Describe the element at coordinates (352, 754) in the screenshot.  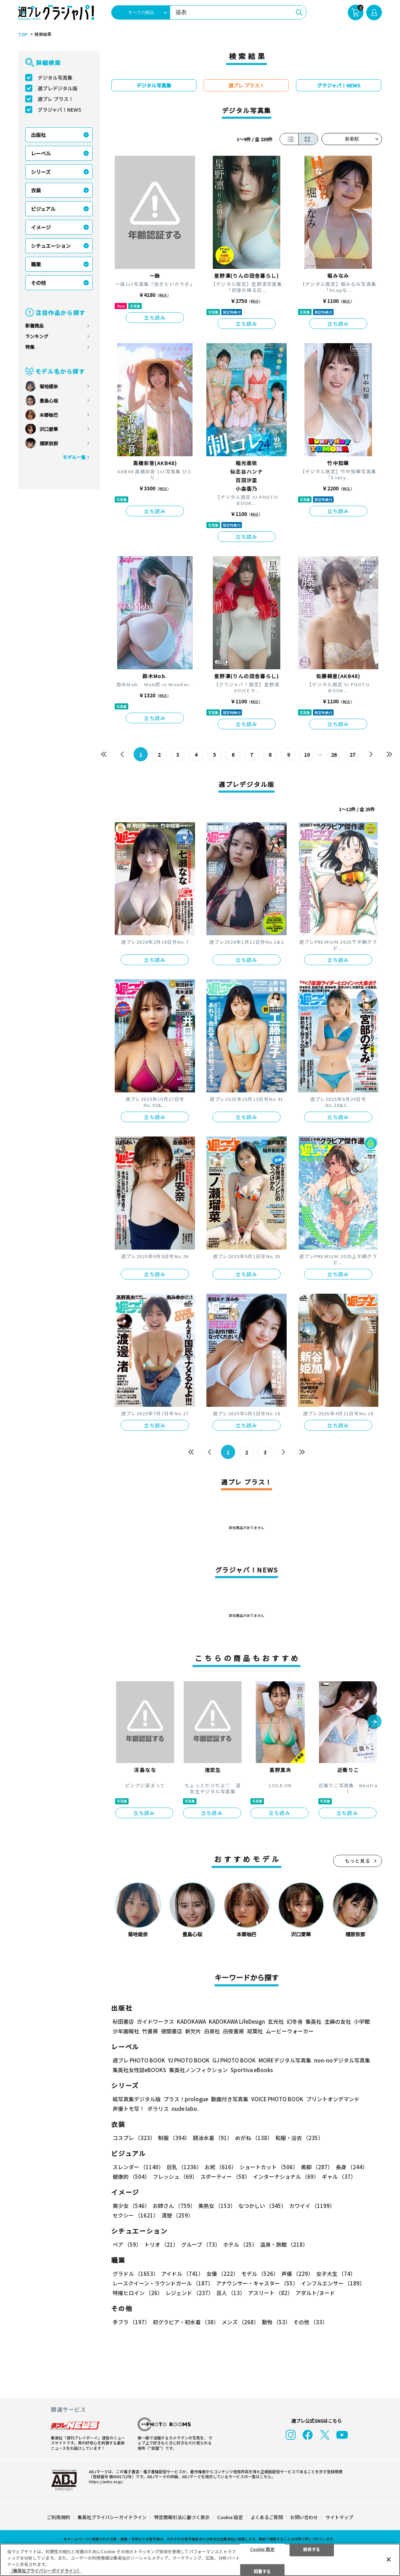
I see `27` at that location.